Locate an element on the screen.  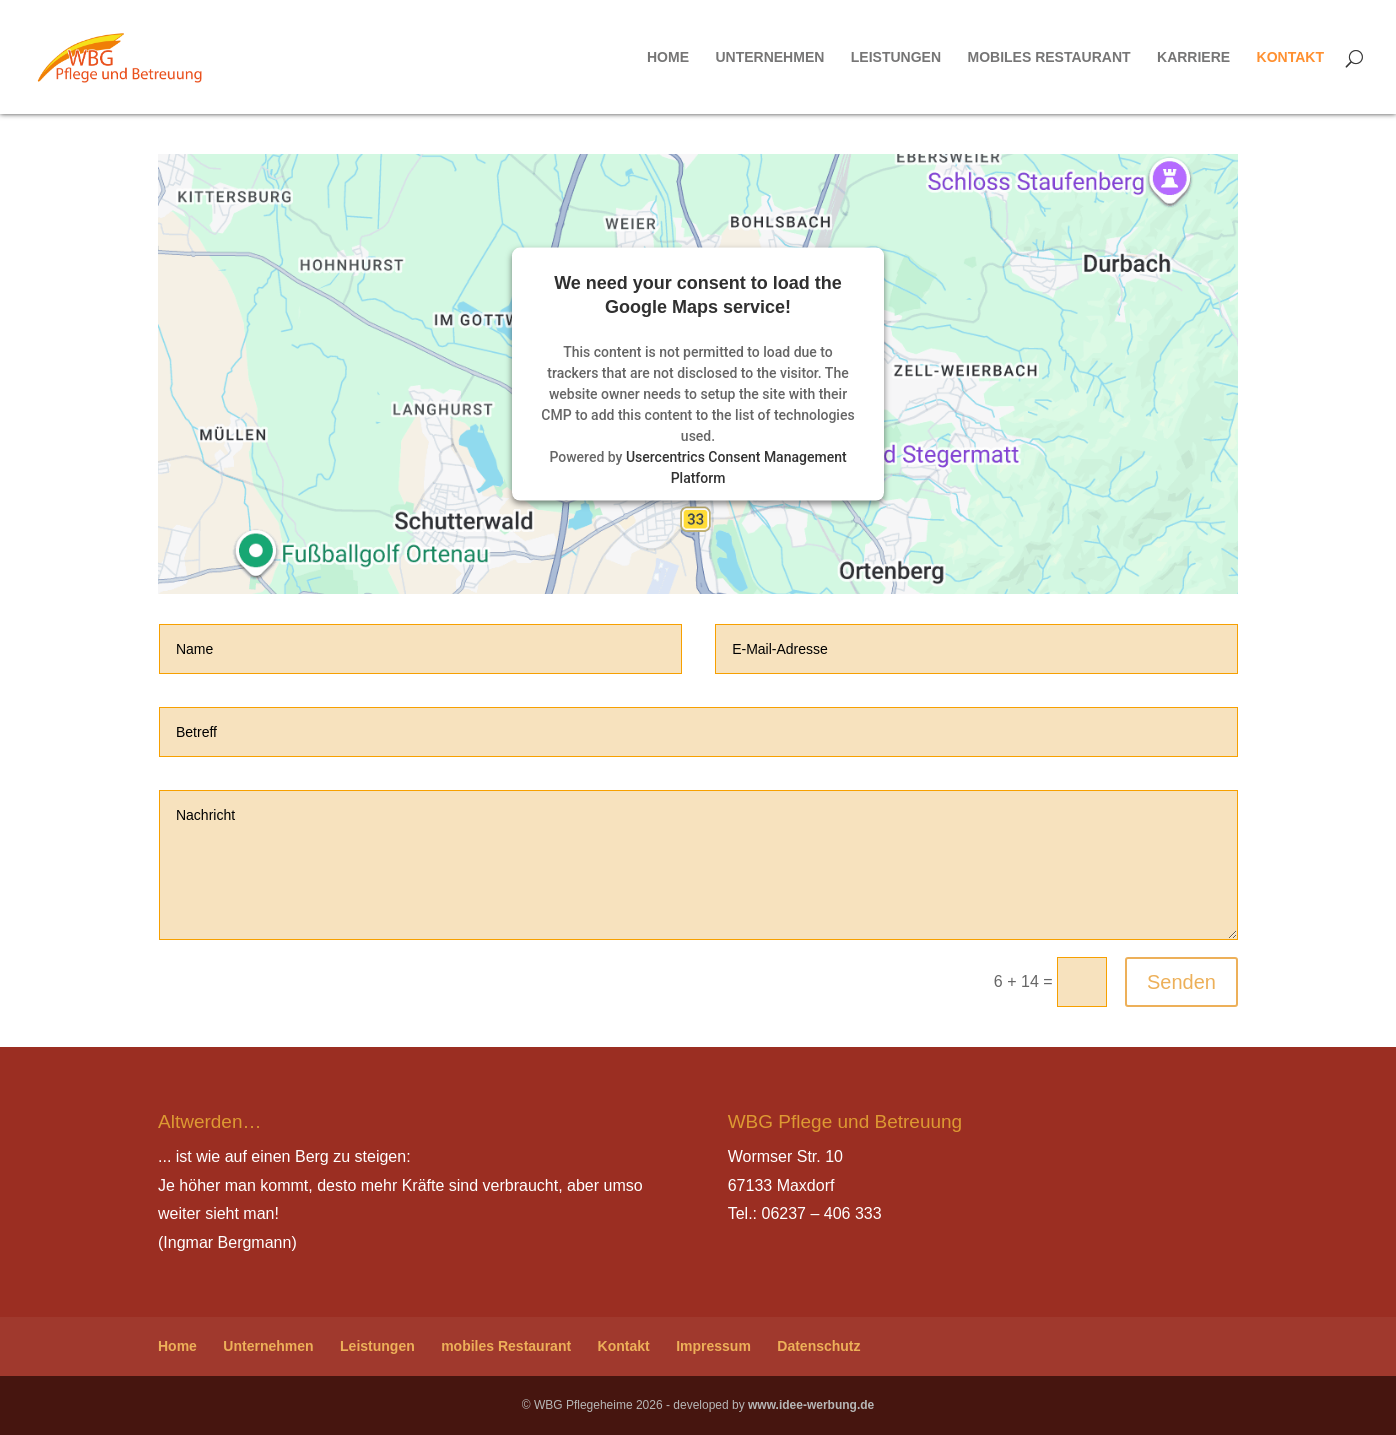
mobiles Restaurant is located at coordinates (1048, 57).